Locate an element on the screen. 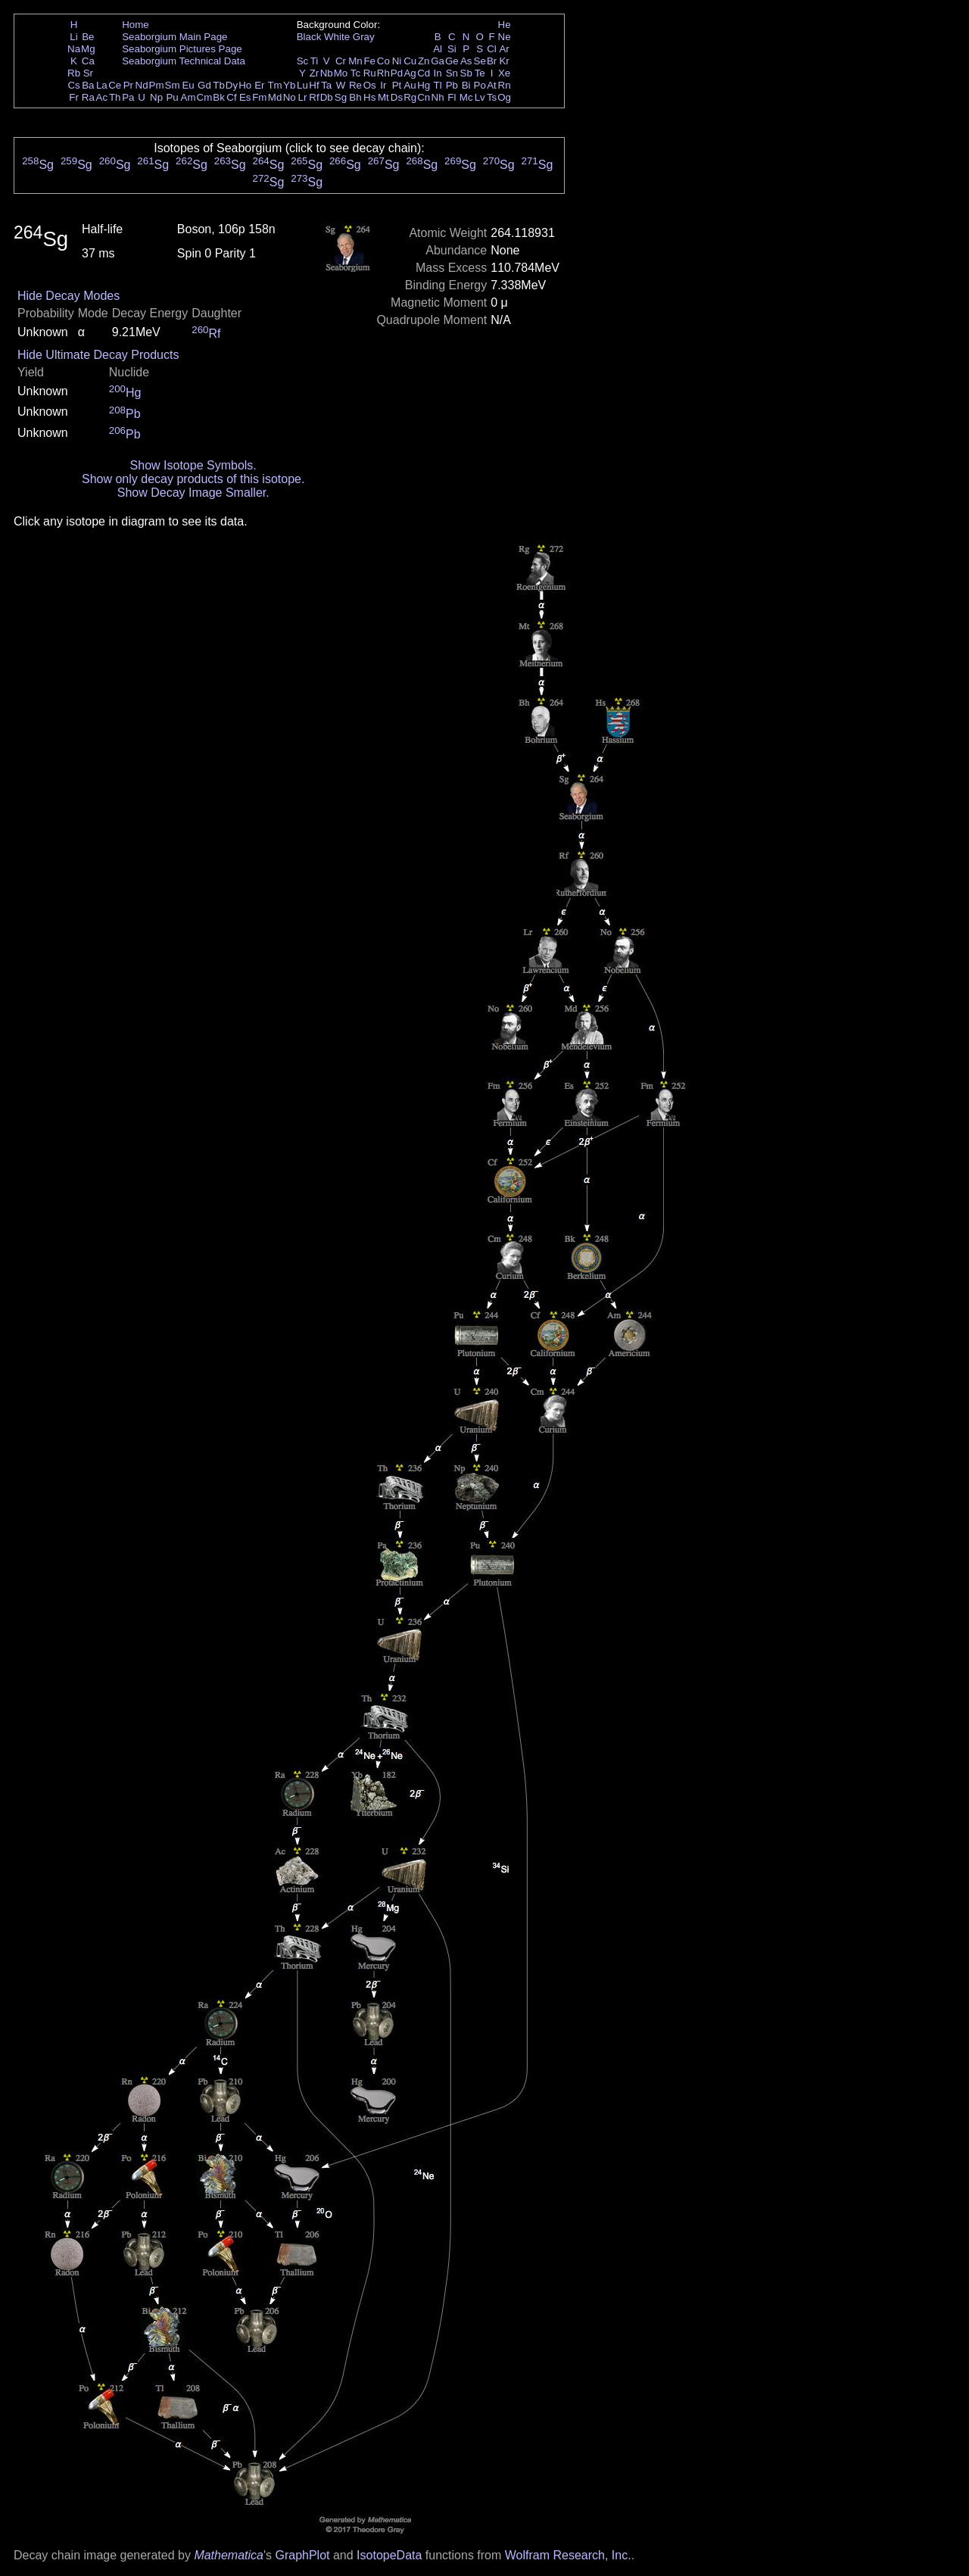 Image resolution: width=969 pixels, height=2576 pixels. Ho is located at coordinates (244, 85).